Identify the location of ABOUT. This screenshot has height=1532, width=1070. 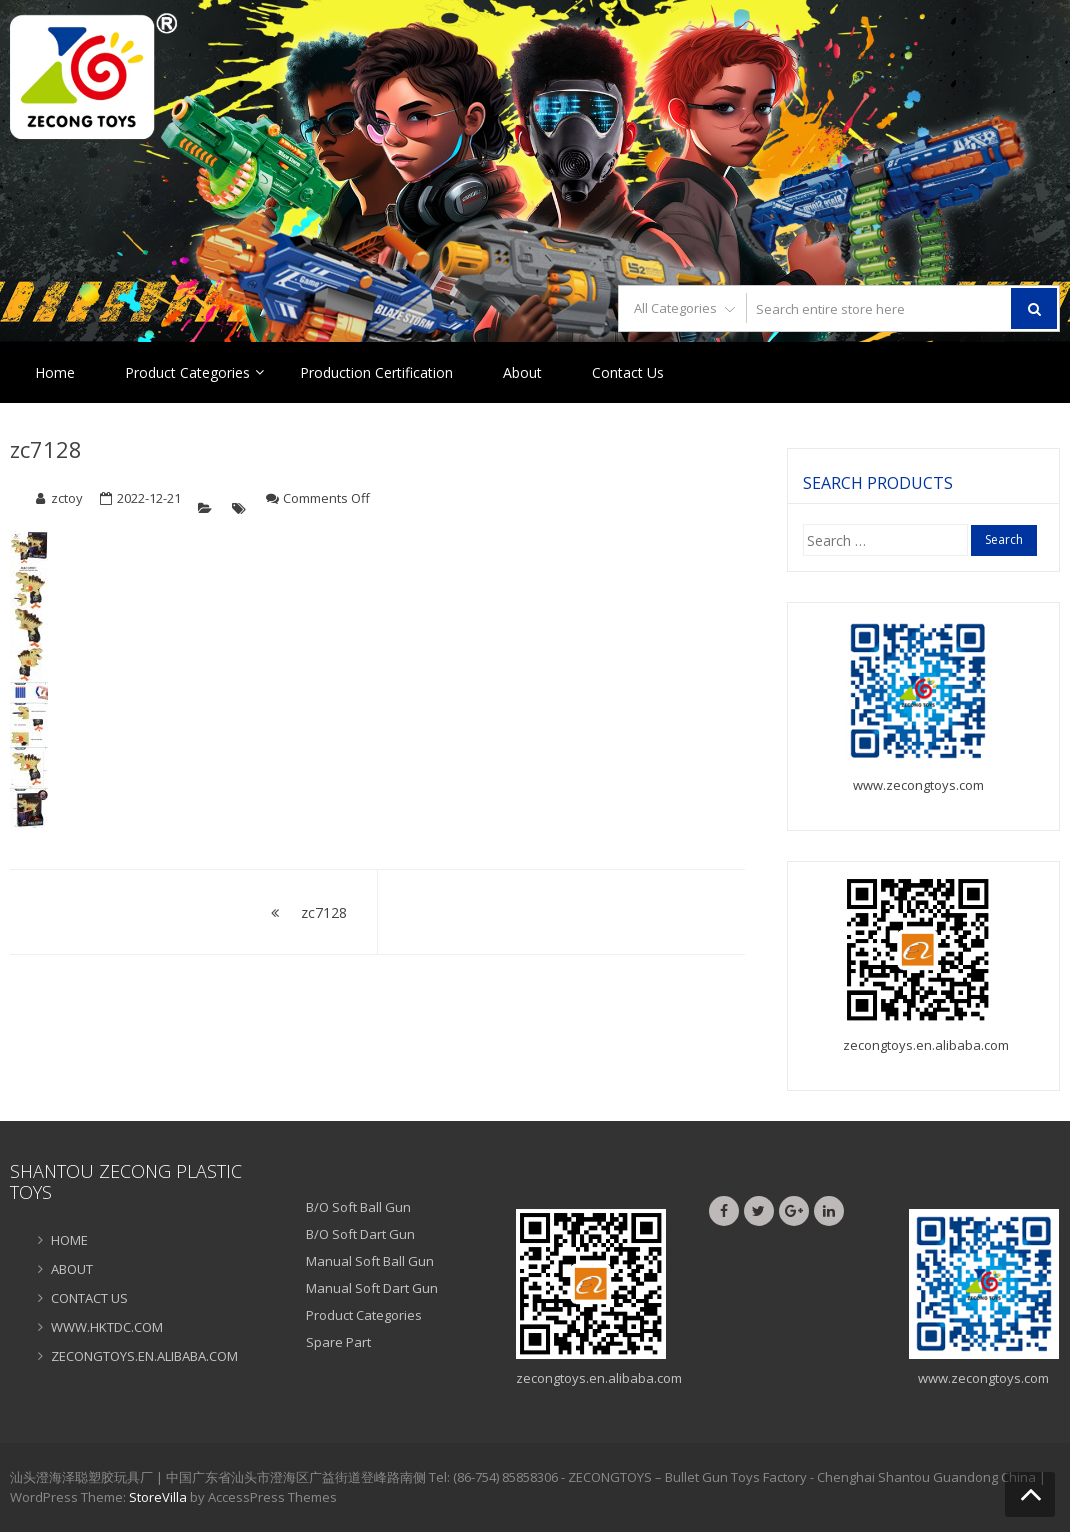
(72, 1269).